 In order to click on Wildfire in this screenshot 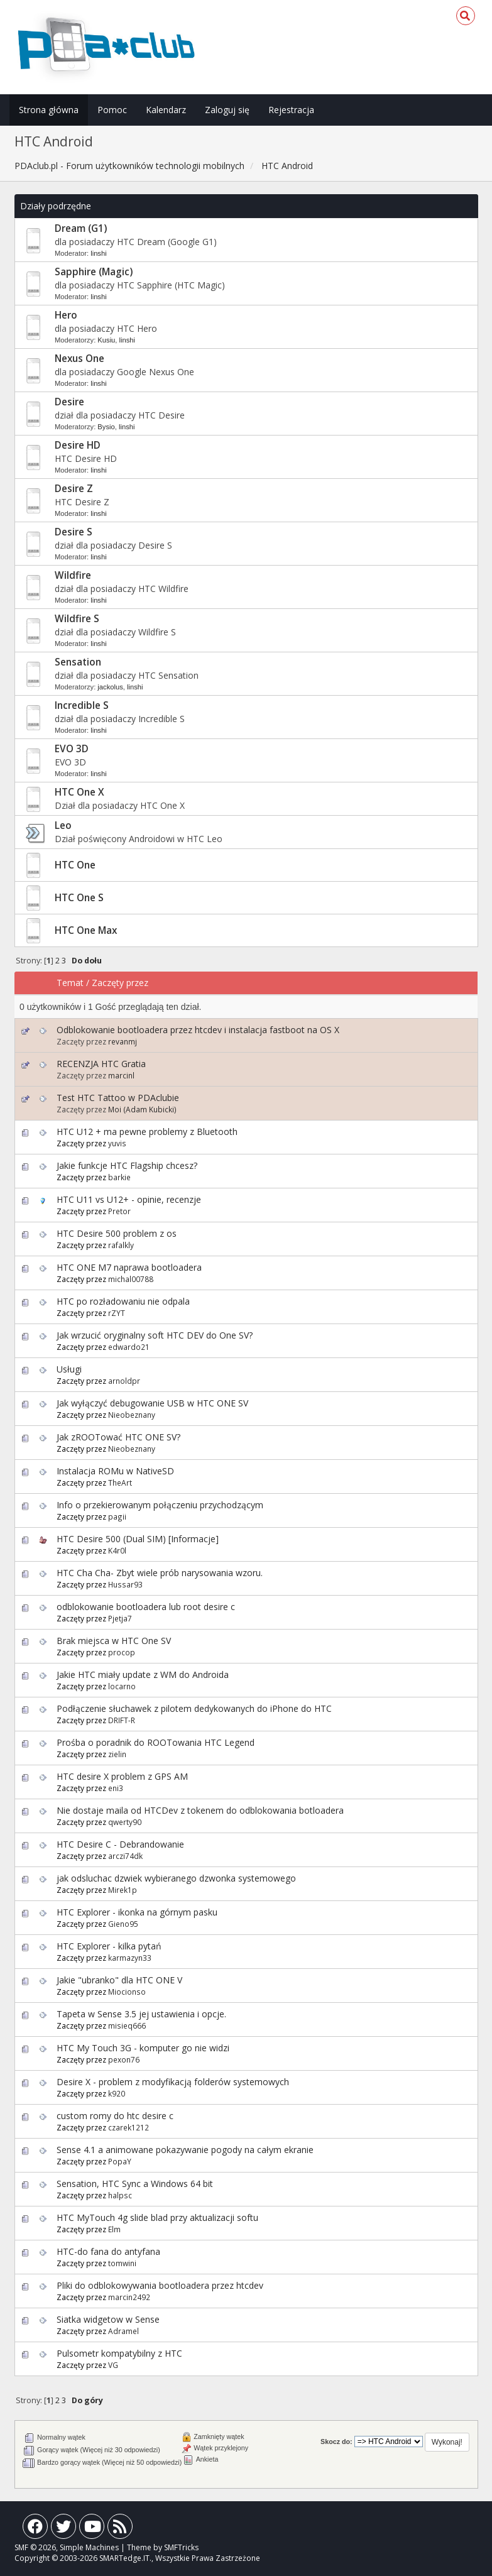, I will do `click(73, 575)`.